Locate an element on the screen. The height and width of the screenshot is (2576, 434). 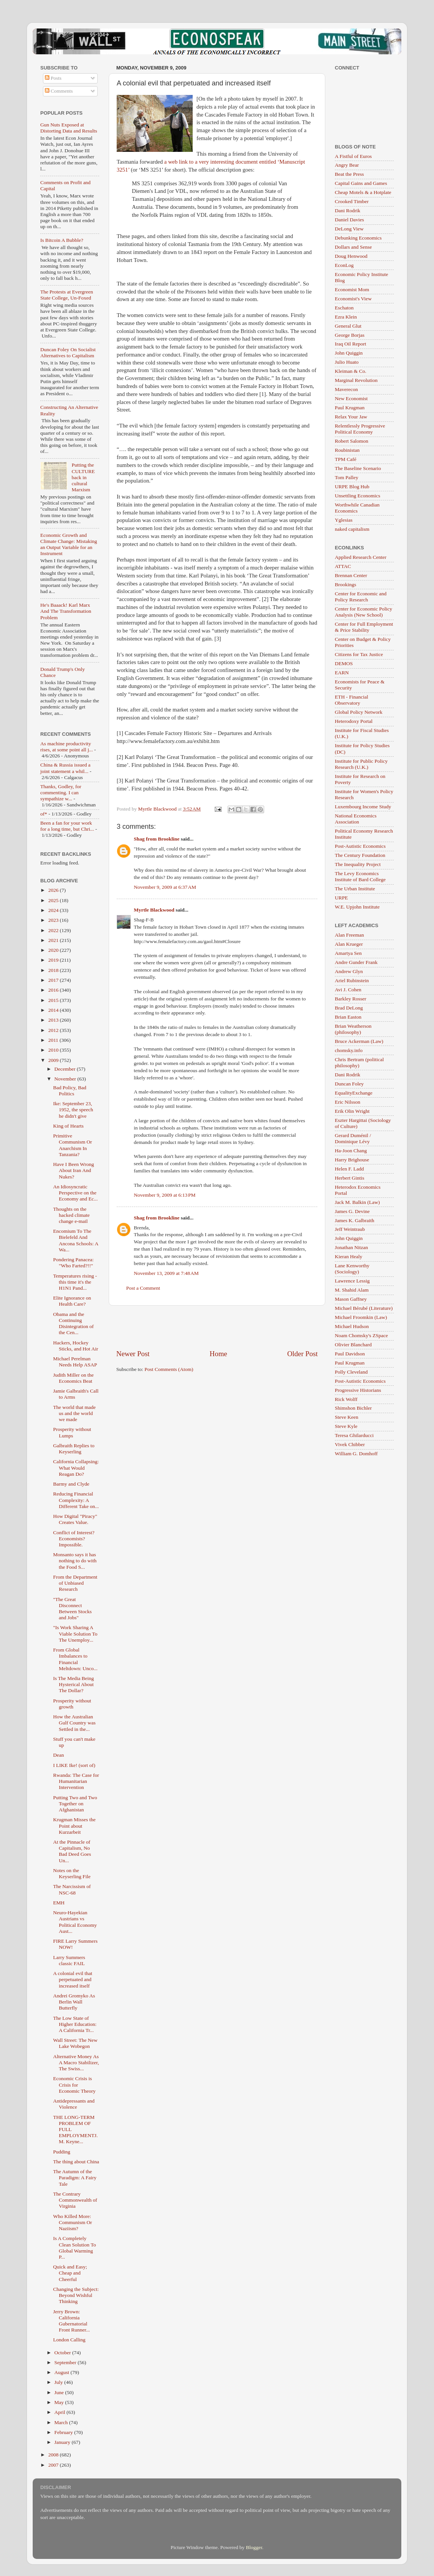
Myrtle Blackwood is located at coordinates (154, 910).